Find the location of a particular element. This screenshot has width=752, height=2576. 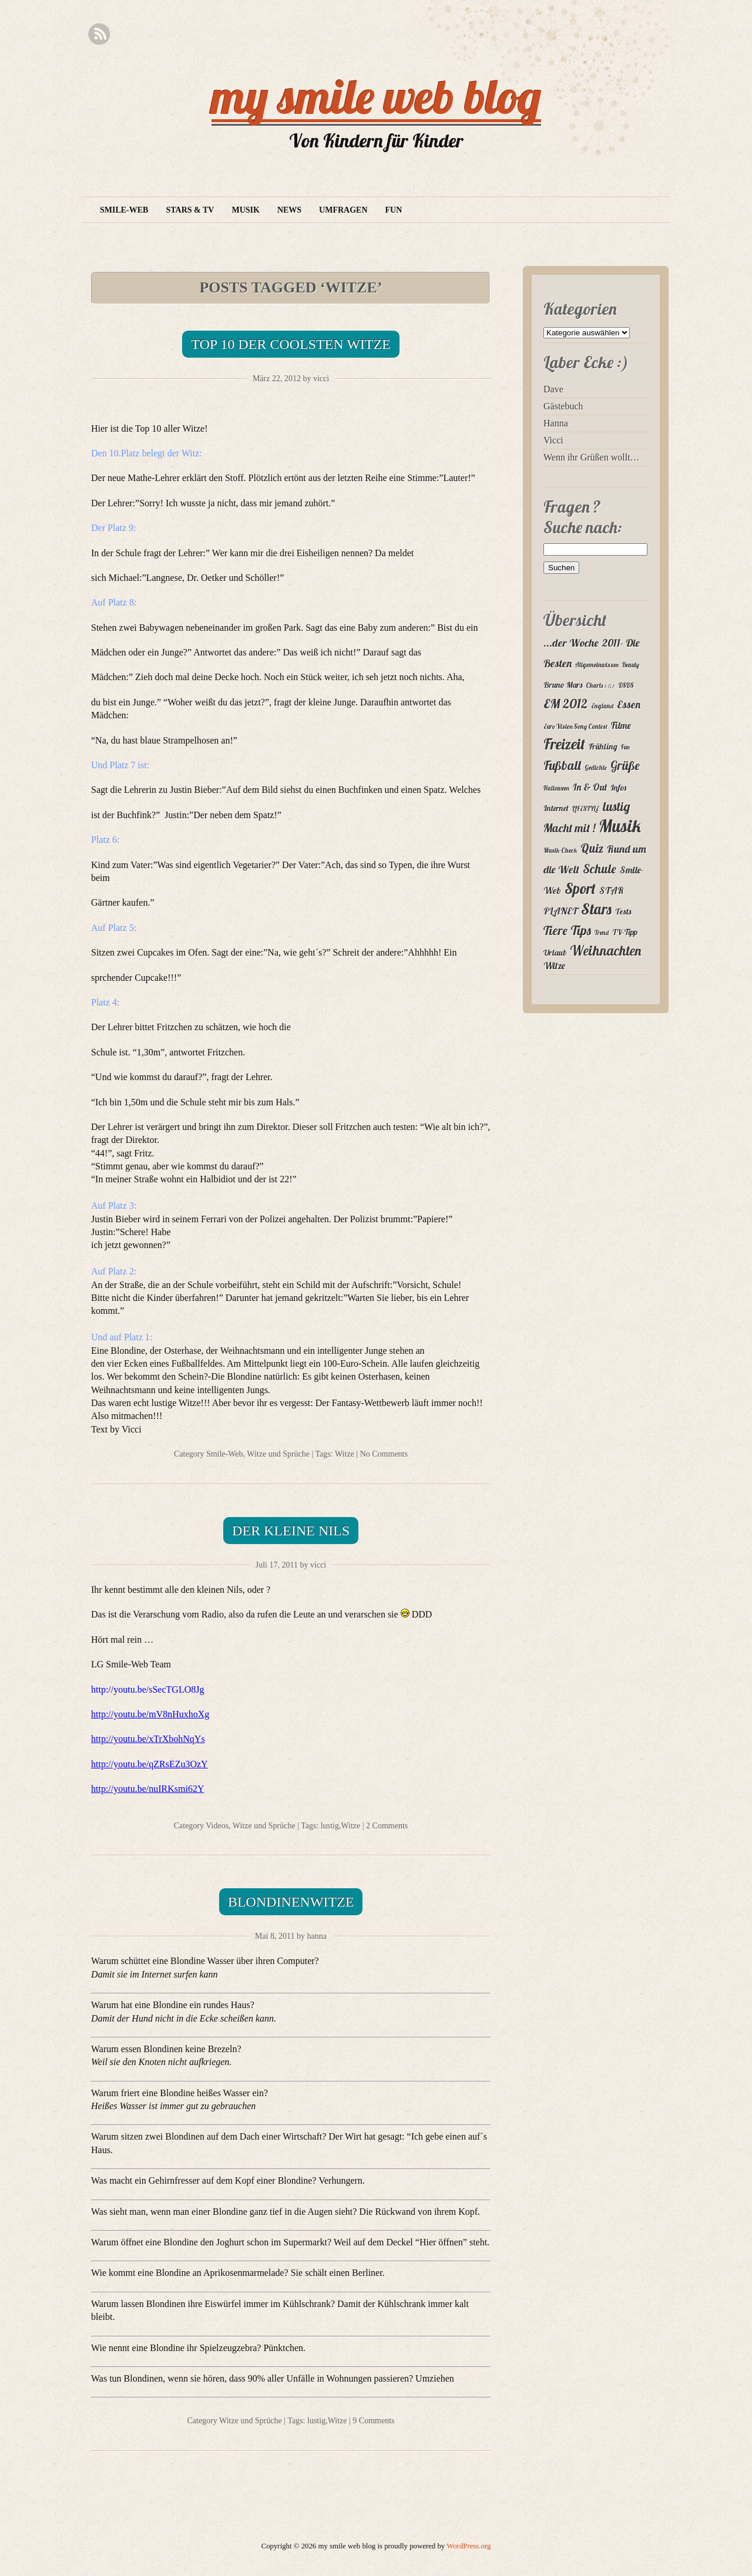

Witze und Sprüche is located at coordinates (278, 1454).